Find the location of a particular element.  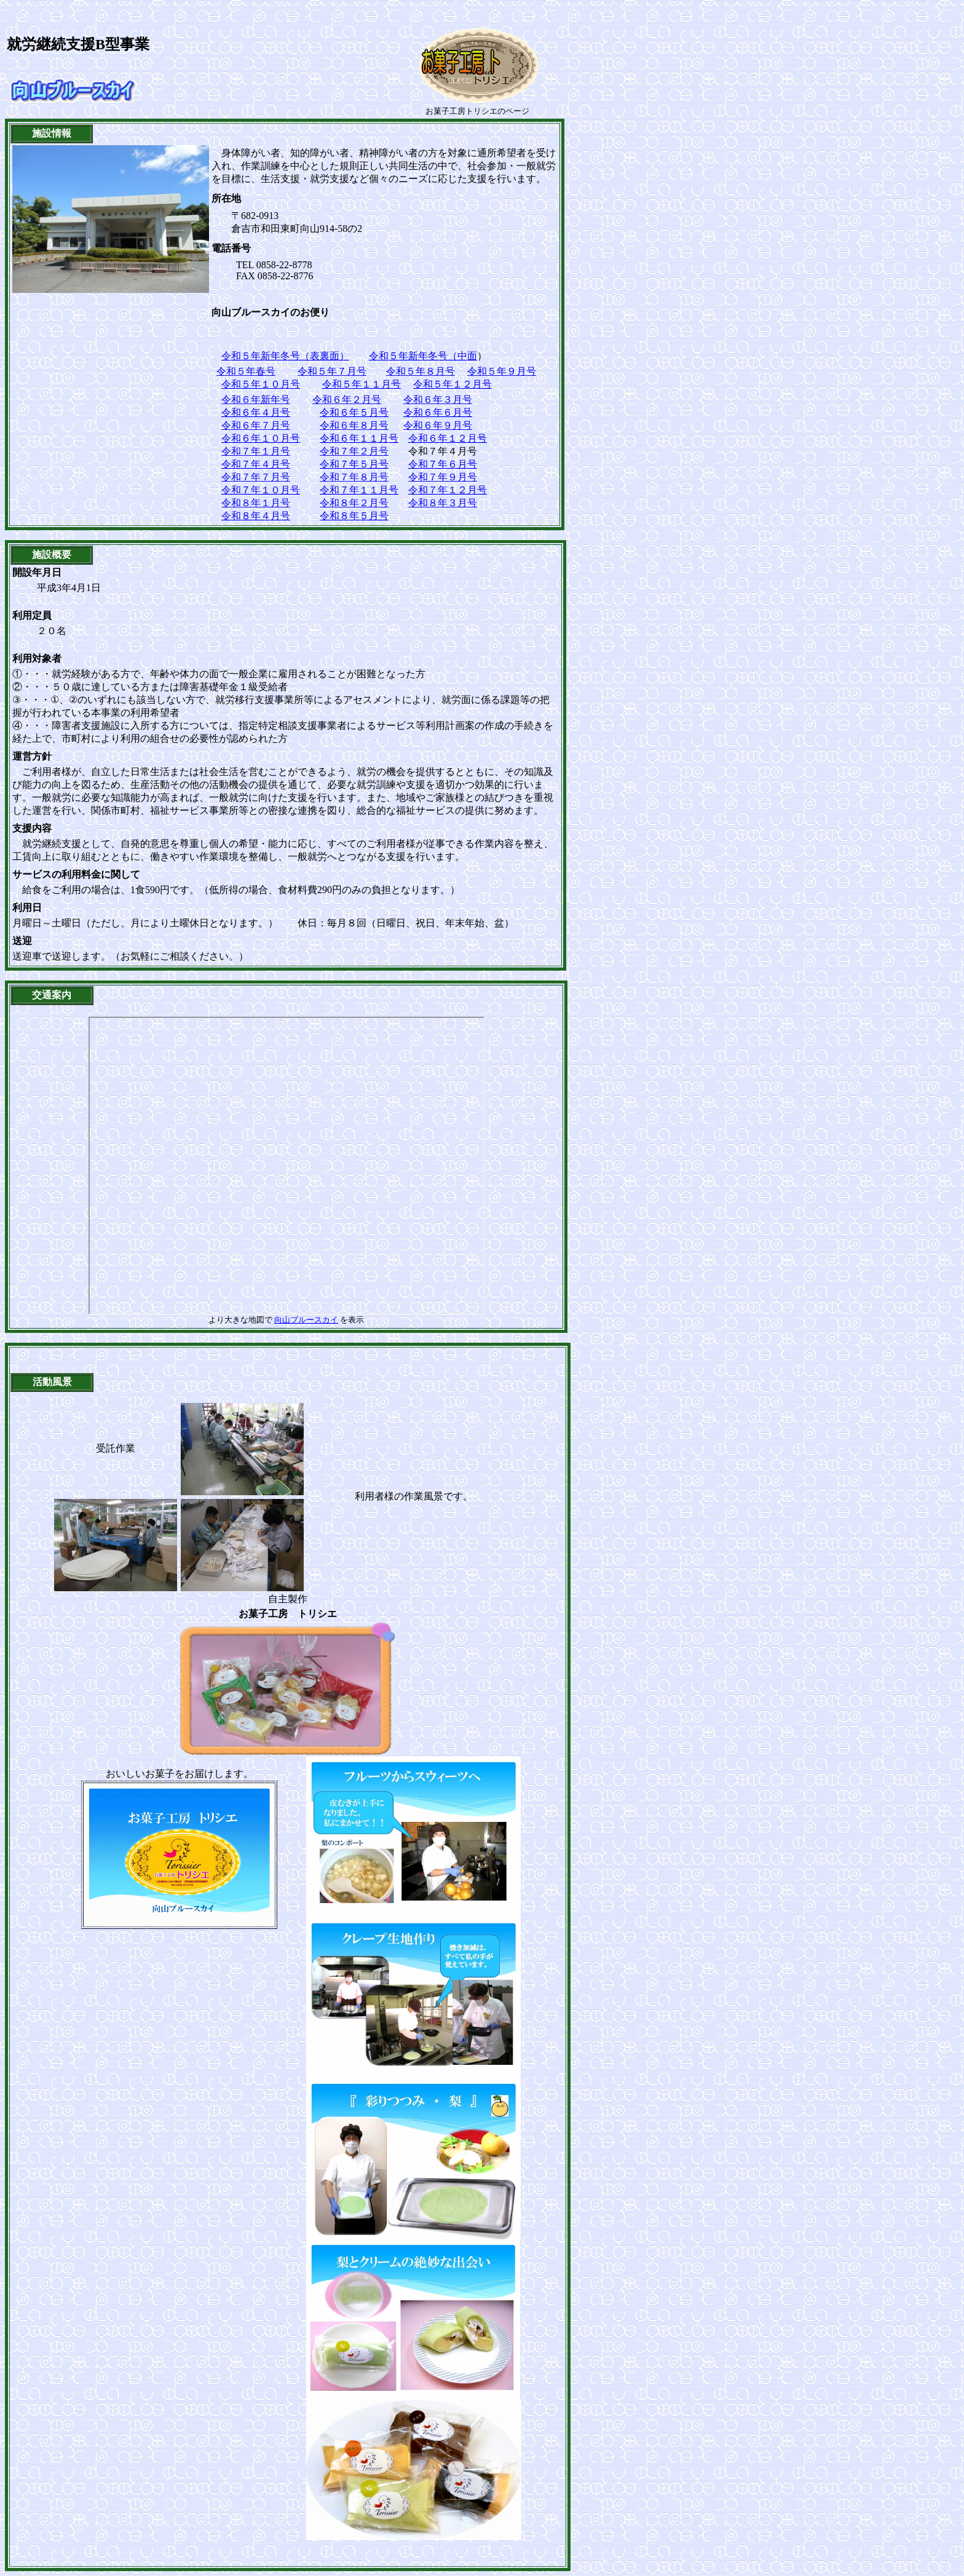

令和７年７月号 is located at coordinates (255, 477).